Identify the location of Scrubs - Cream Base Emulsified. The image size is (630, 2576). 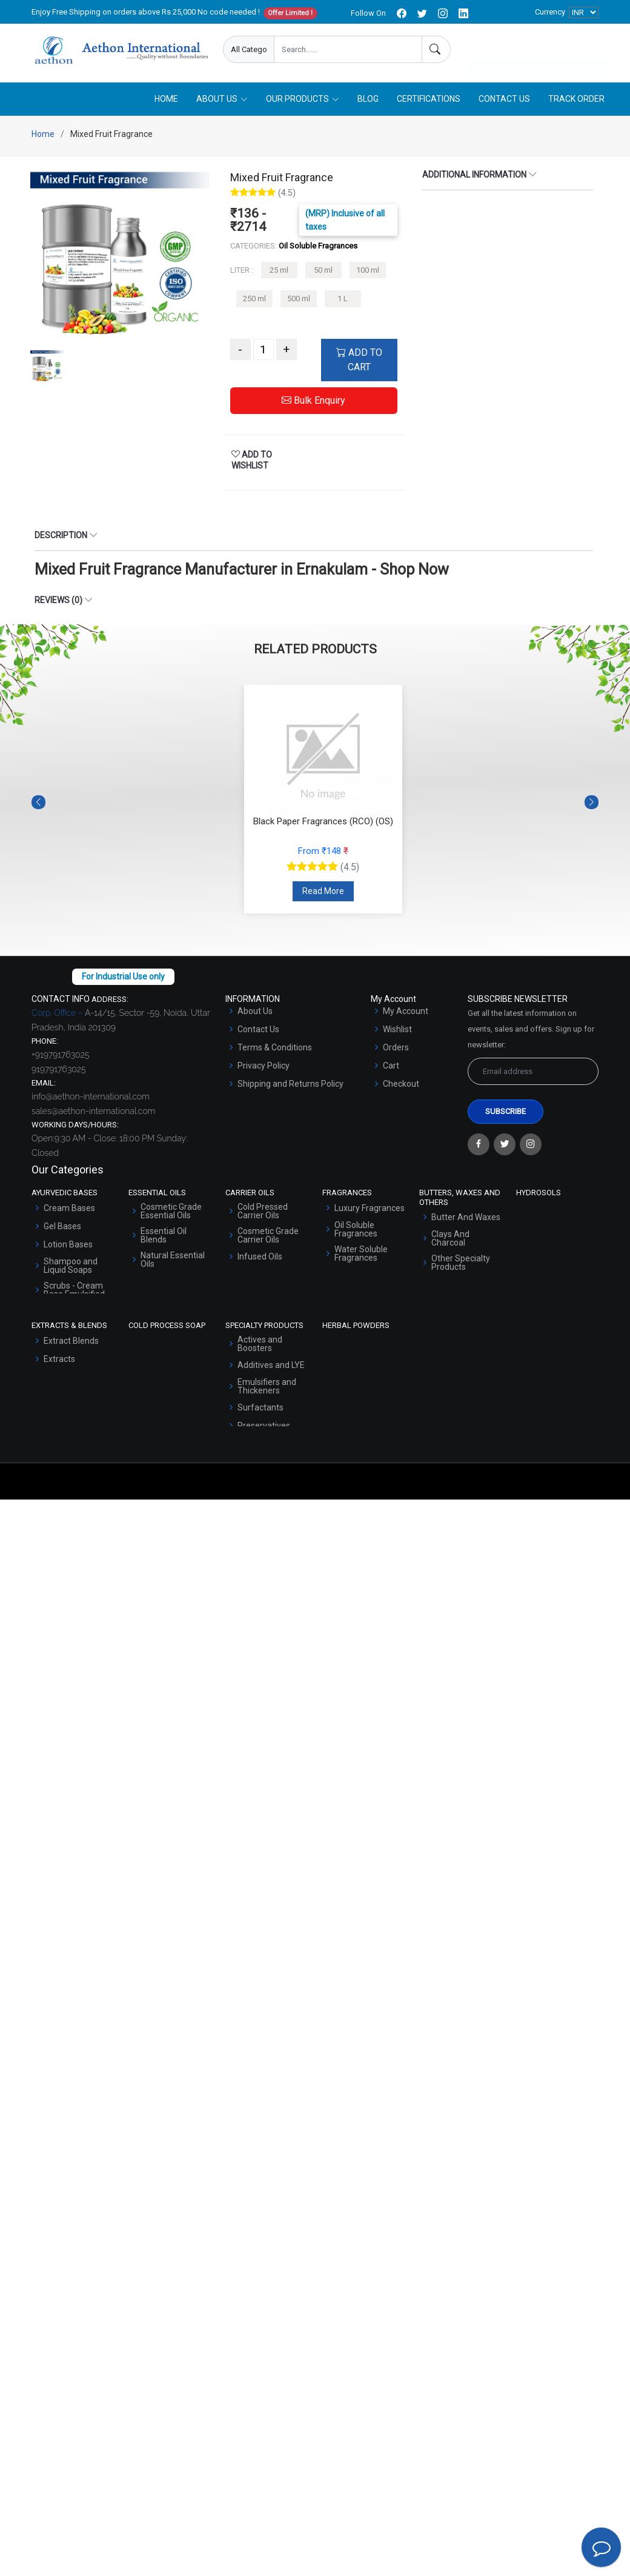
(74, 1291).